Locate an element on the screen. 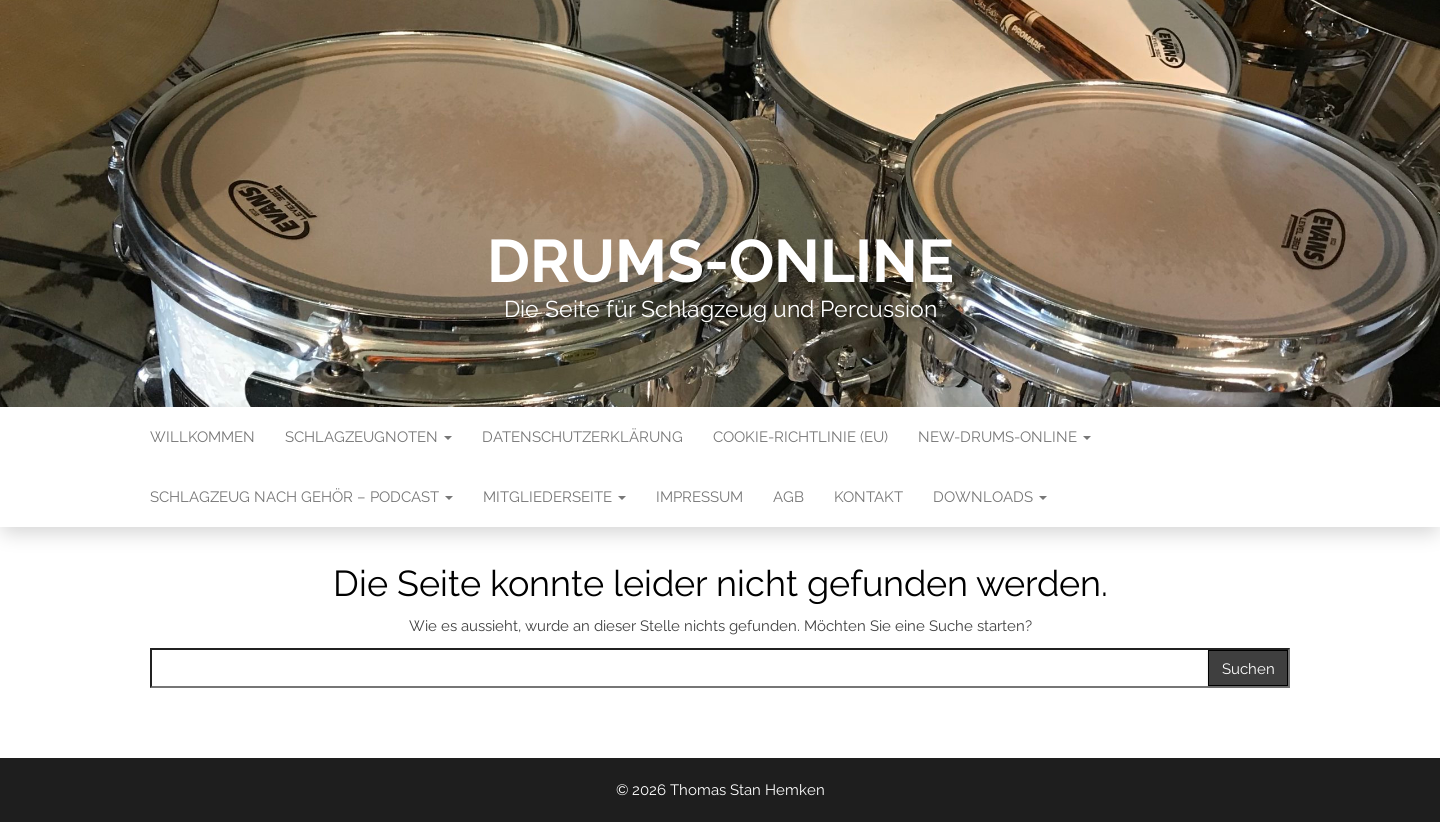  New-Drums-Online is located at coordinates (1004, 437).